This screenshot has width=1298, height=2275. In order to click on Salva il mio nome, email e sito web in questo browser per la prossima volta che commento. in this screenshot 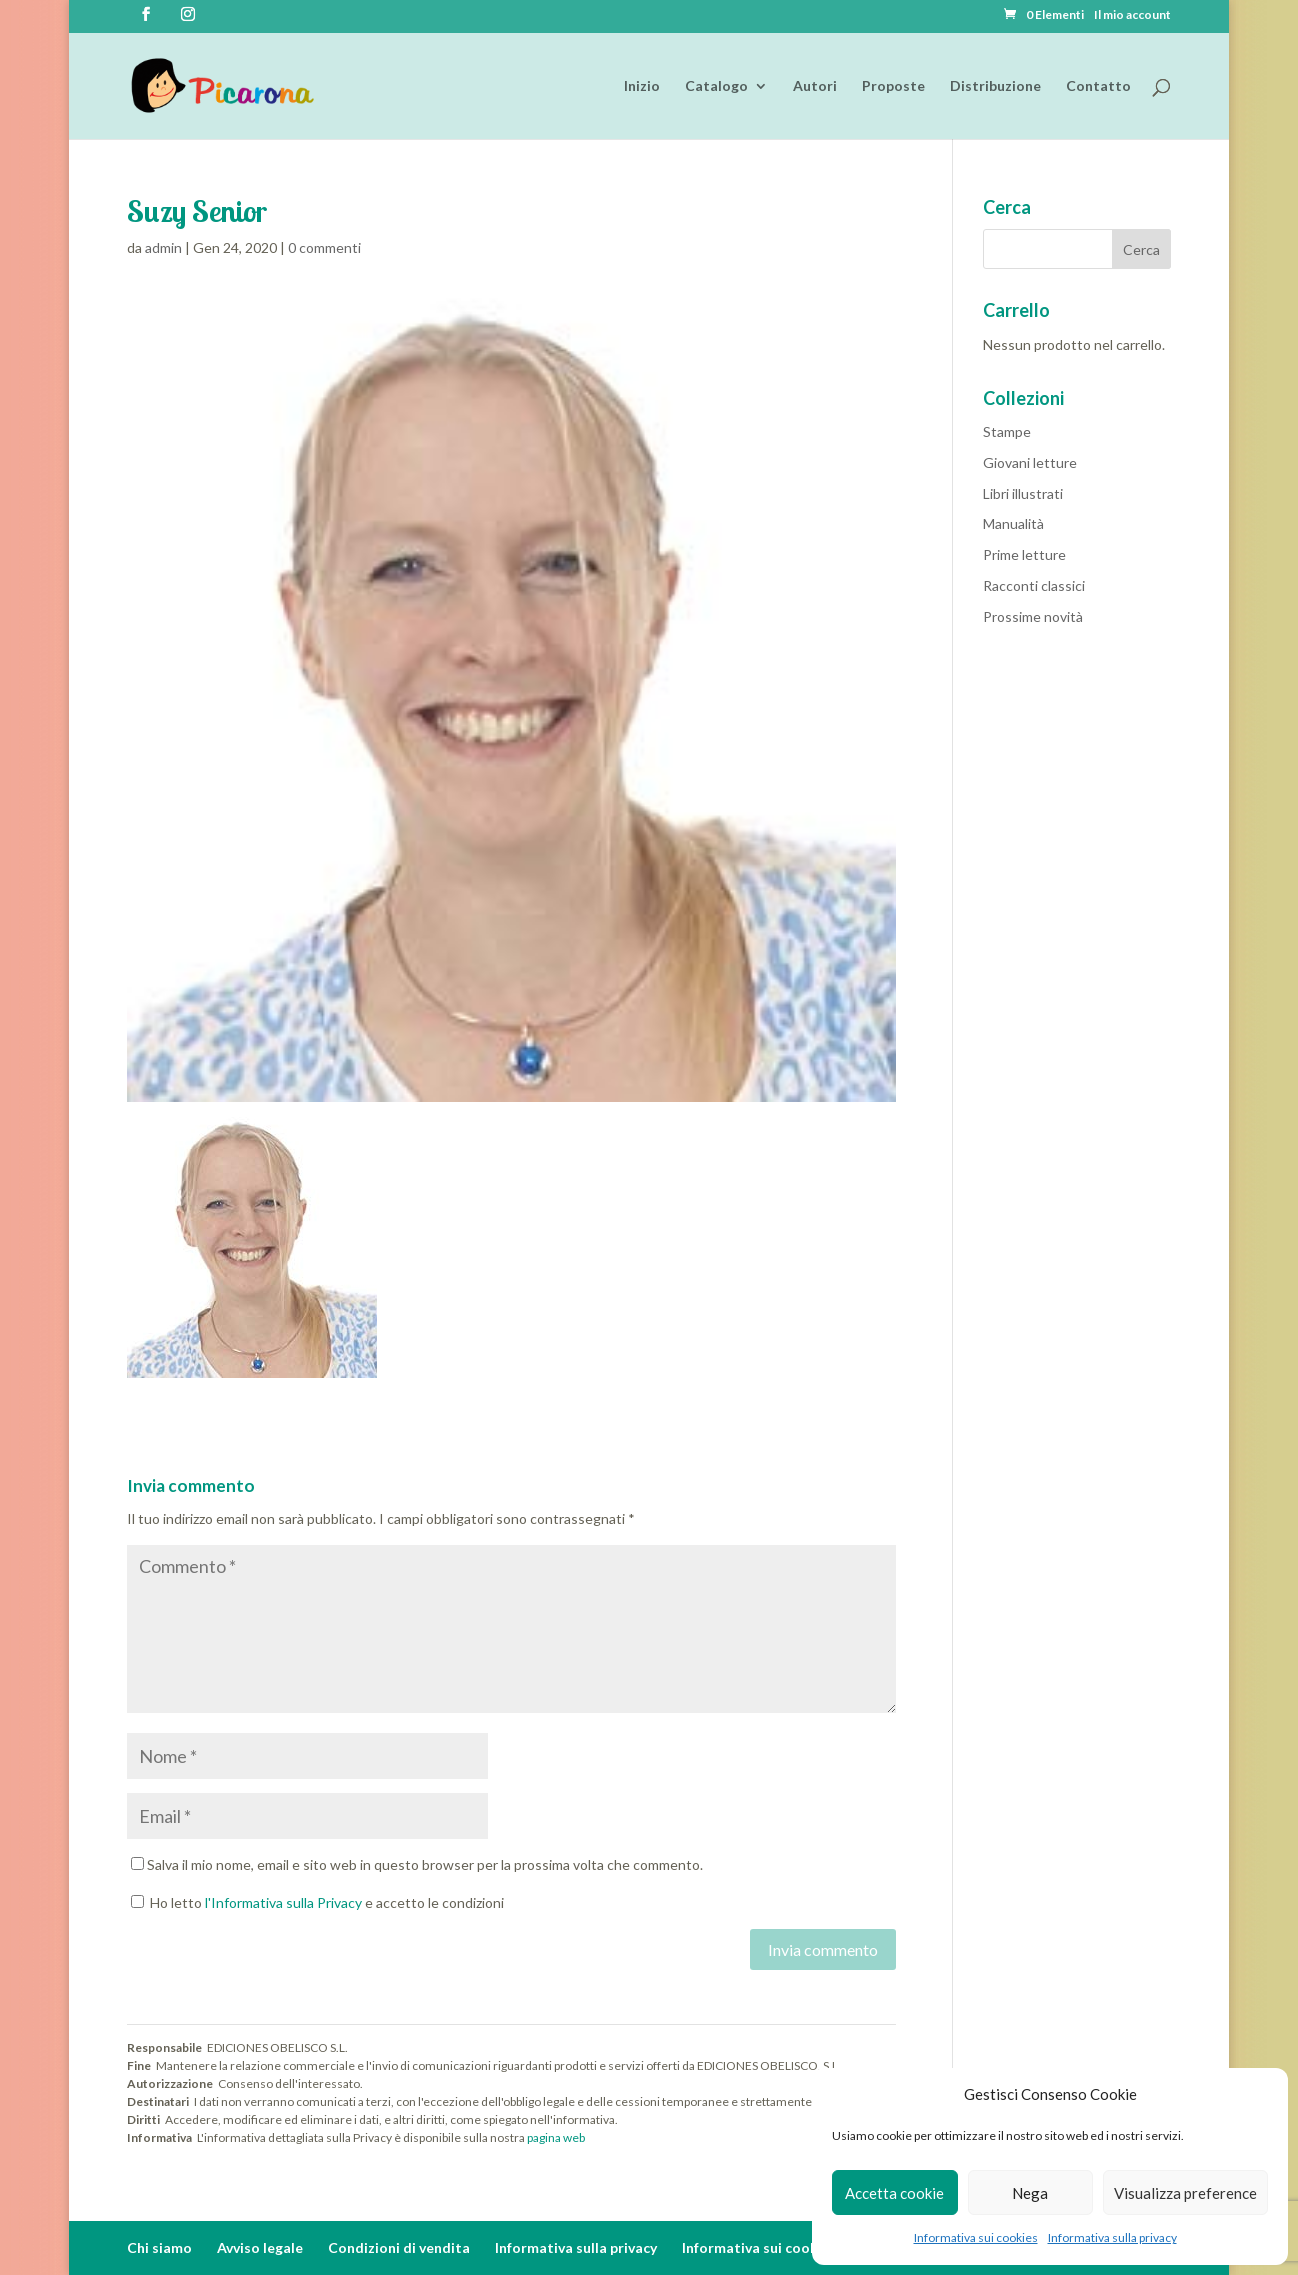, I will do `click(425, 1864)`.